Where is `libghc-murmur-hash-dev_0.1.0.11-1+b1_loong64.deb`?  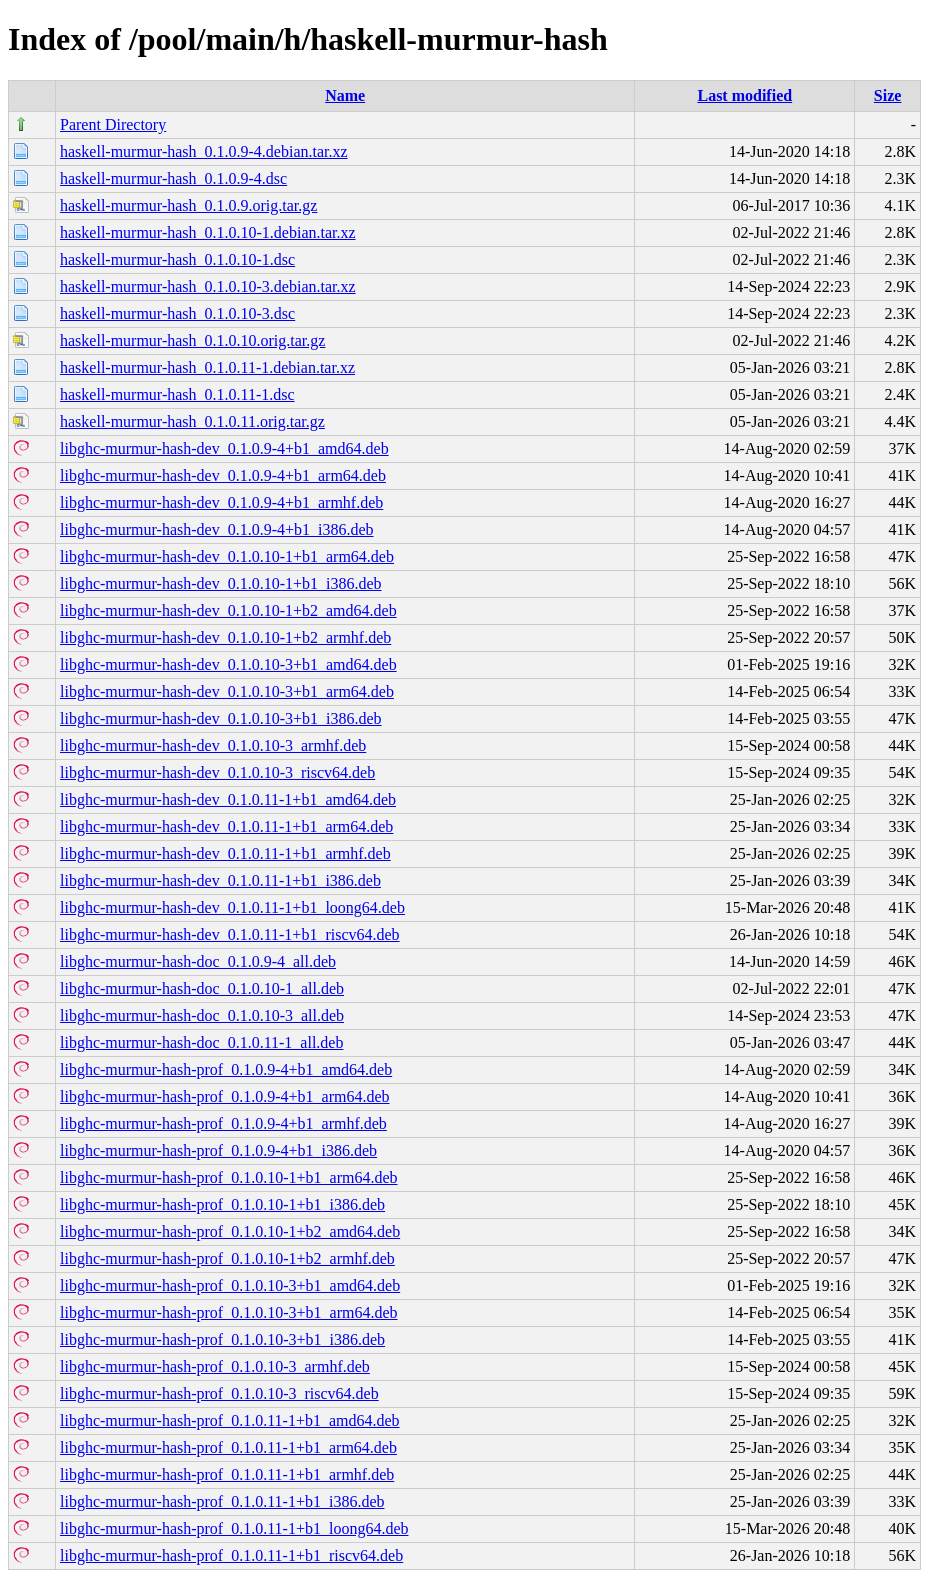 libghc-murmur-hash-dev_0.1.0.11-1+b1_loong64.deb is located at coordinates (232, 907).